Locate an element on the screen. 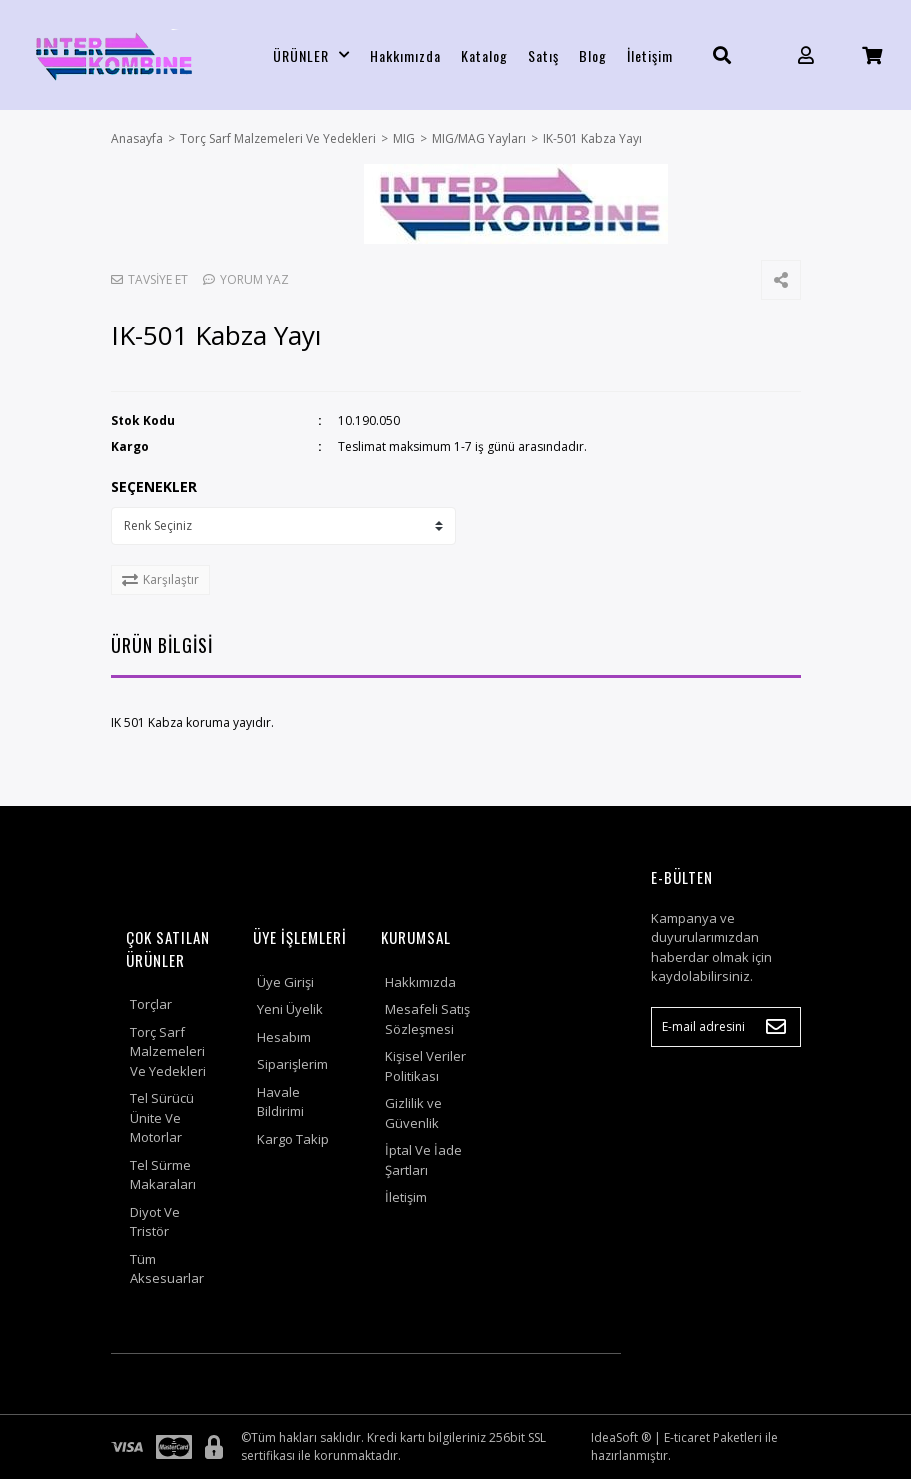 The height and width of the screenshot is (1479, 911). Siparişlerim is located at coordinates (292, 1064).